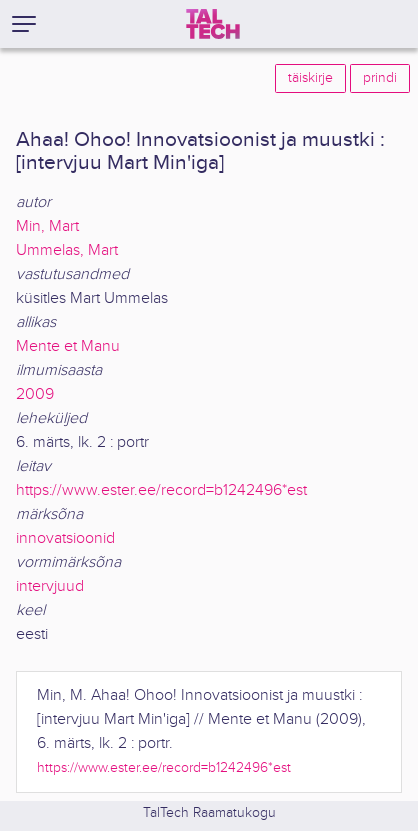 This screenshot has height=831, width=418. What do you see at coordinates (380, 78) in the screenshot?
I see `prindi` at bounding box center [380, 78].